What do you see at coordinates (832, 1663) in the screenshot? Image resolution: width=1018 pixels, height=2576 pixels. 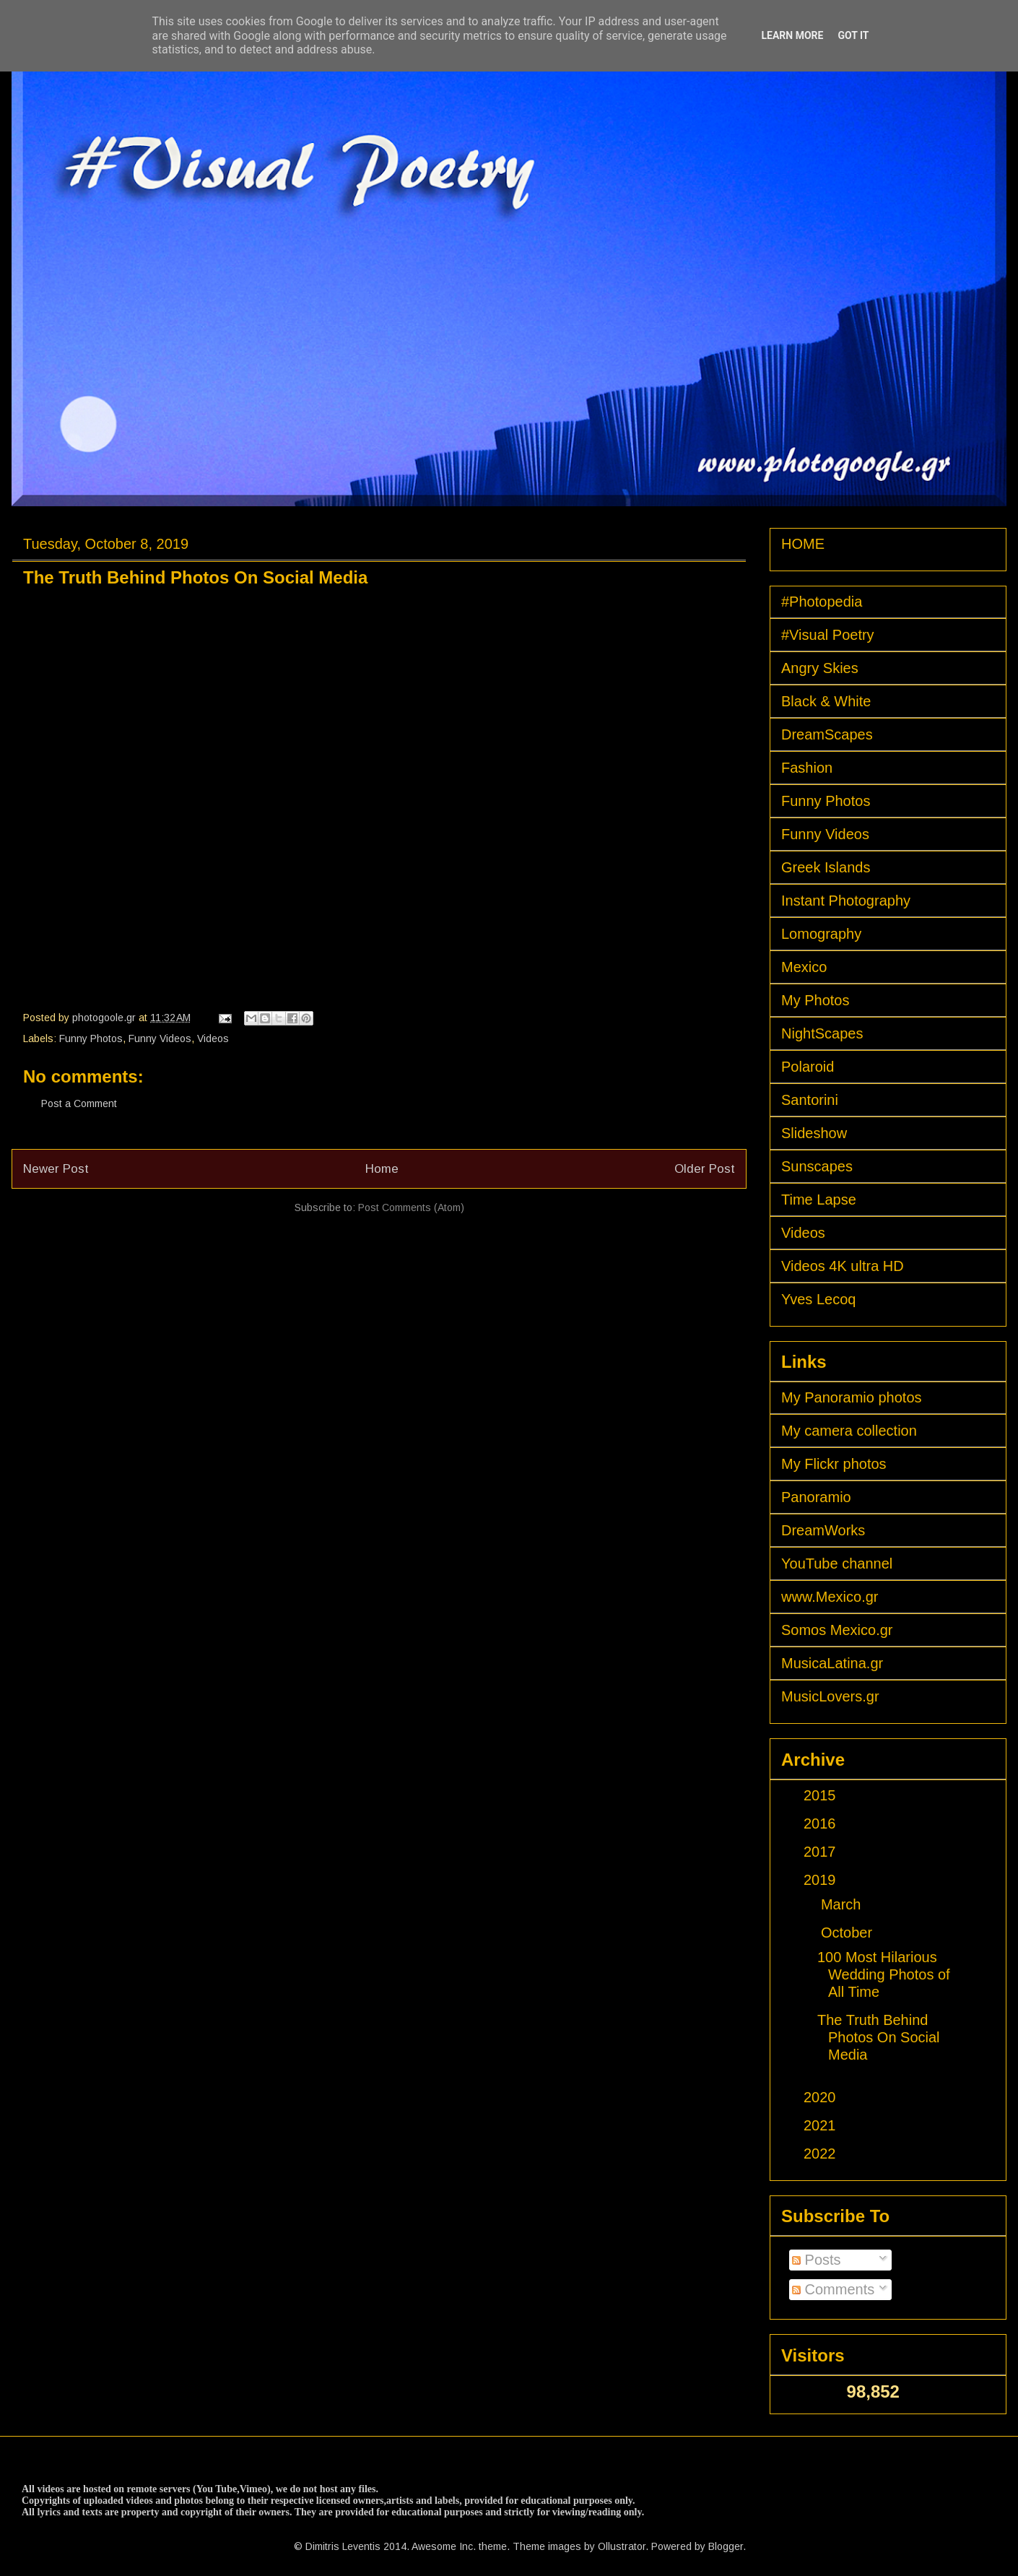 I see `MusicaLatina.gr` at bounding box center [832, 1663].